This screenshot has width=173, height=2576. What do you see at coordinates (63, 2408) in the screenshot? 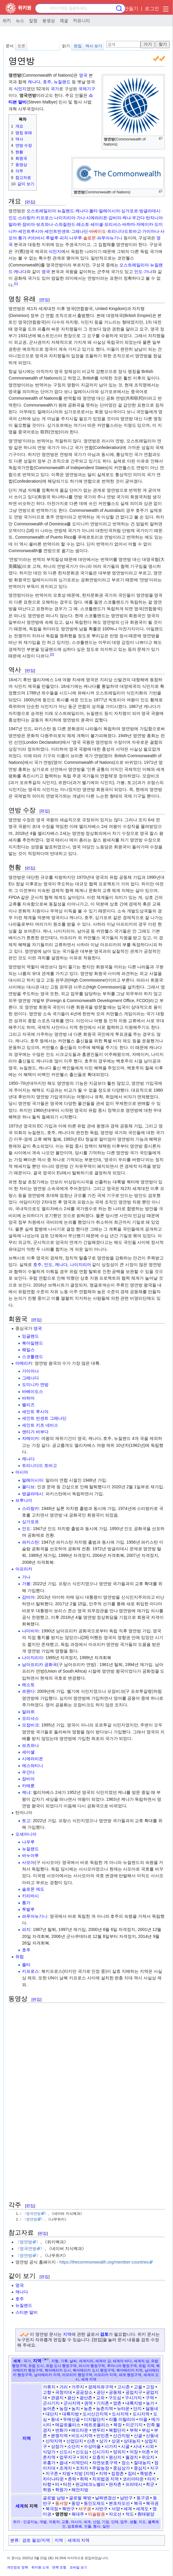
I see `농장` at bounding box center [63, 2408].